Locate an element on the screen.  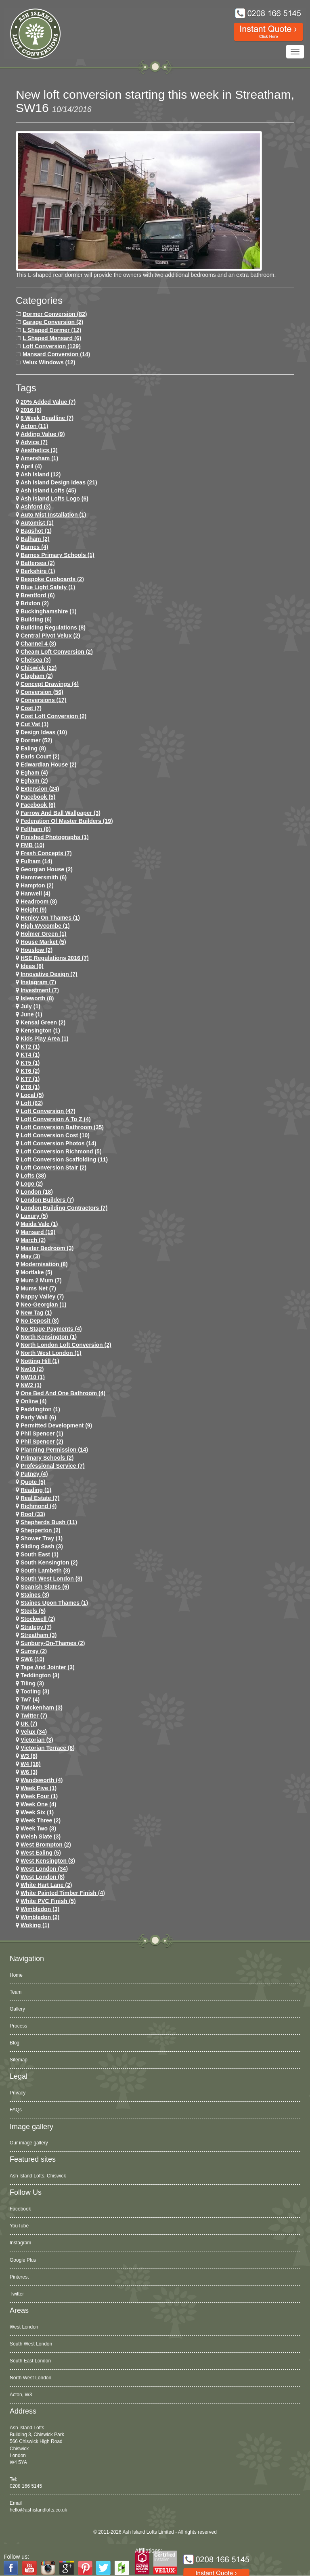
Garage Conversion (2) is located at coordinates (53, 322).